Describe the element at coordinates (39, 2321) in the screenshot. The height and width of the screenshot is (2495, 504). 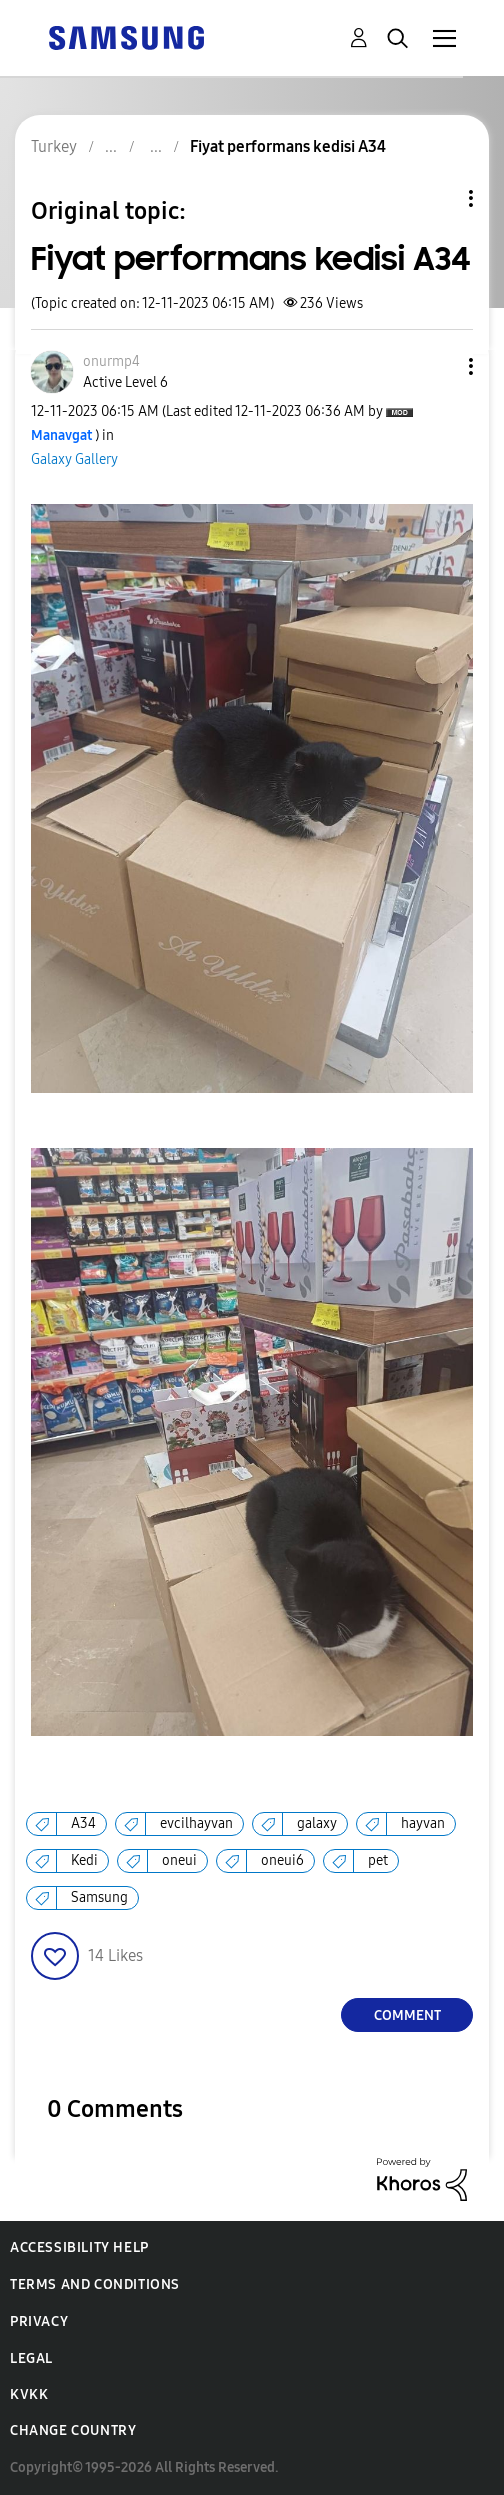
I see `Privacy` at that location.